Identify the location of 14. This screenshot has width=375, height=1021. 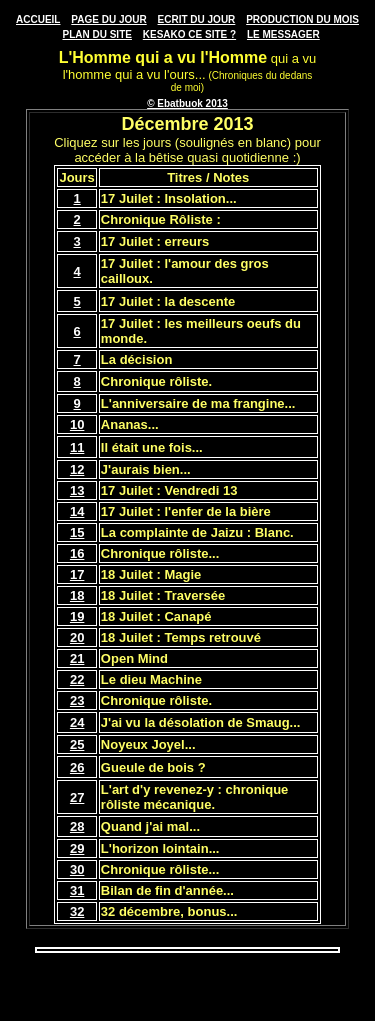
(77, 511).